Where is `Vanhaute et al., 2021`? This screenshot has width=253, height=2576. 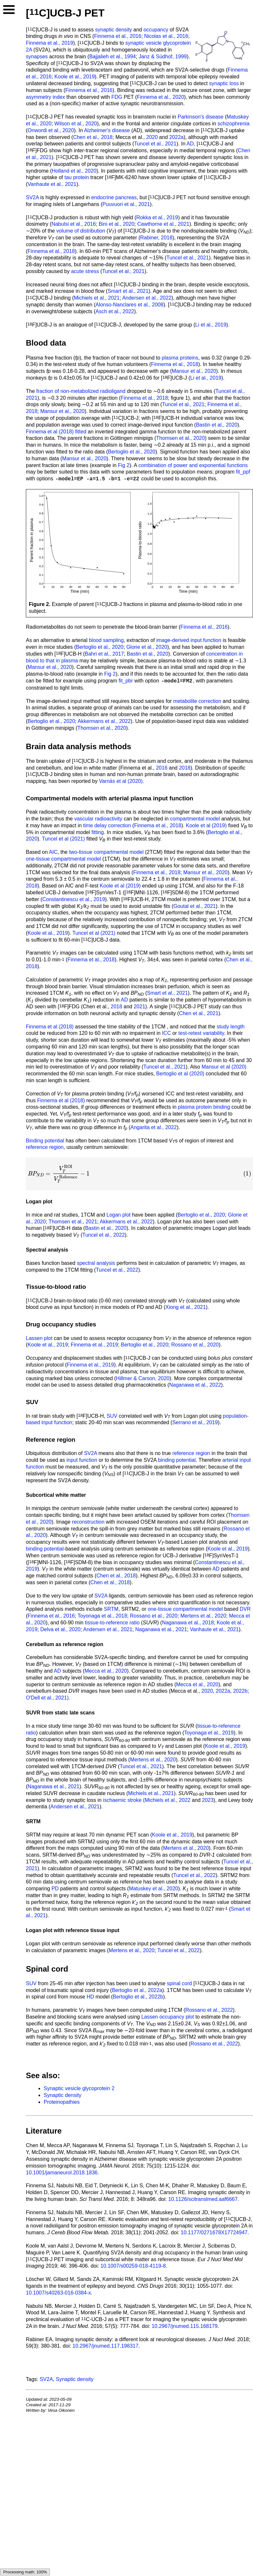 Vanhaute et al., 2021 is located at coordinates (52, 184).